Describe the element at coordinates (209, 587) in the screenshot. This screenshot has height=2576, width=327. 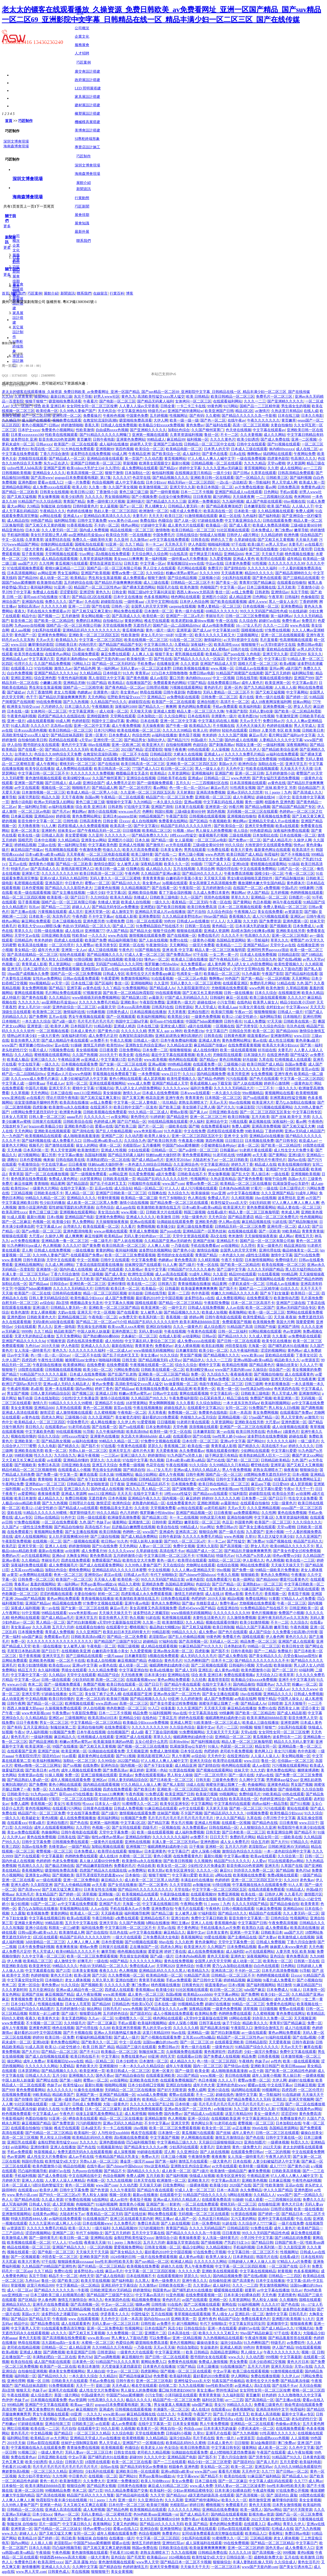
I see `色呦呦国产` at that location.